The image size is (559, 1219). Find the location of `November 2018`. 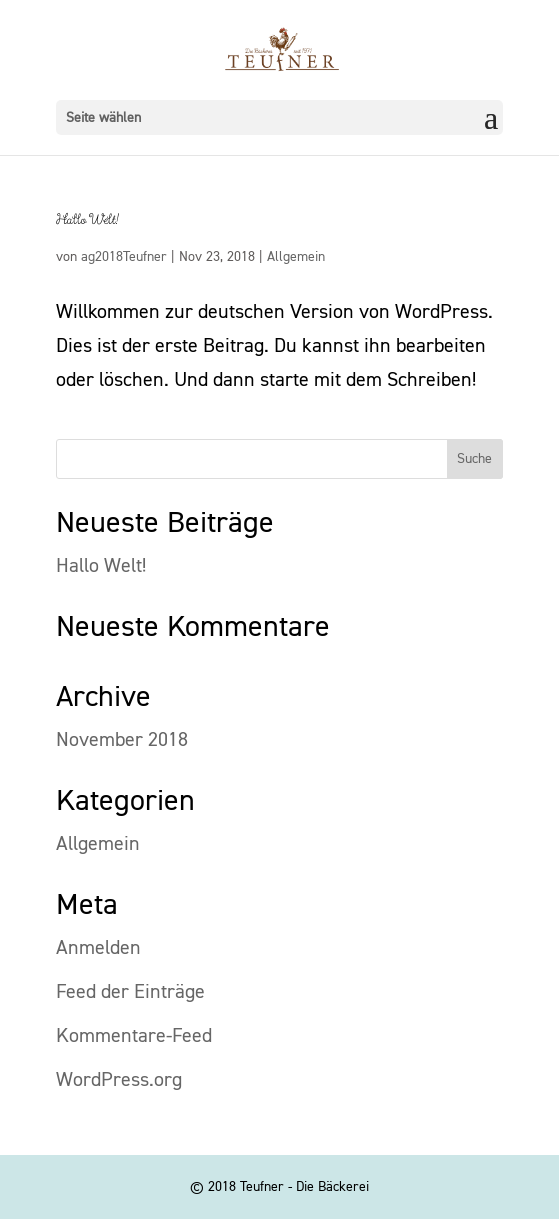

November 2018 is located at coordinates (122, 740).